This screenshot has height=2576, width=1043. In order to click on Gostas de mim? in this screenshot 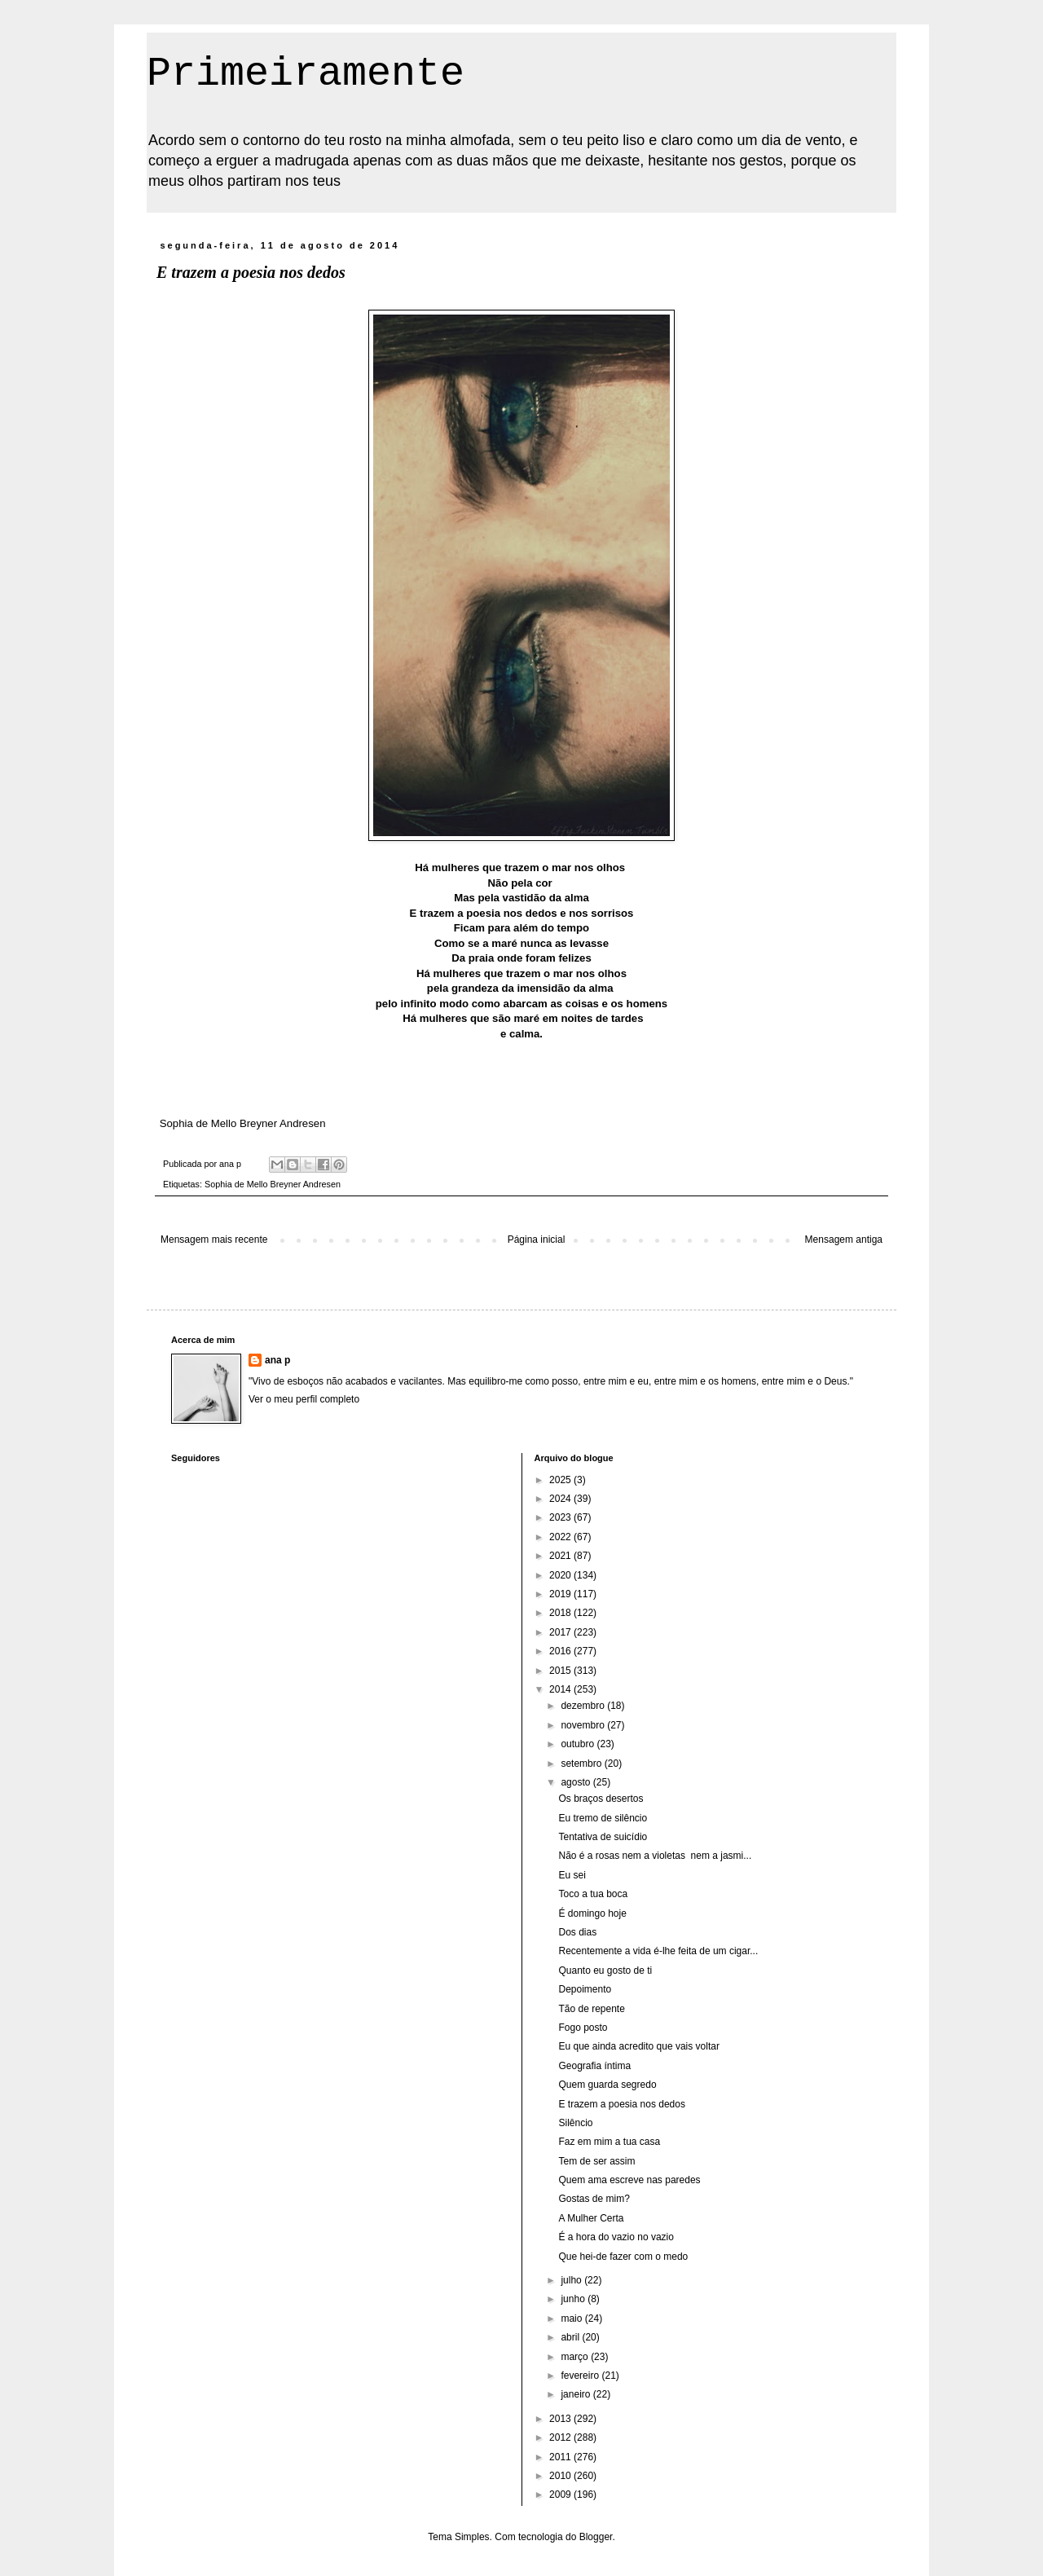, I will do `click(593, 2198)`.